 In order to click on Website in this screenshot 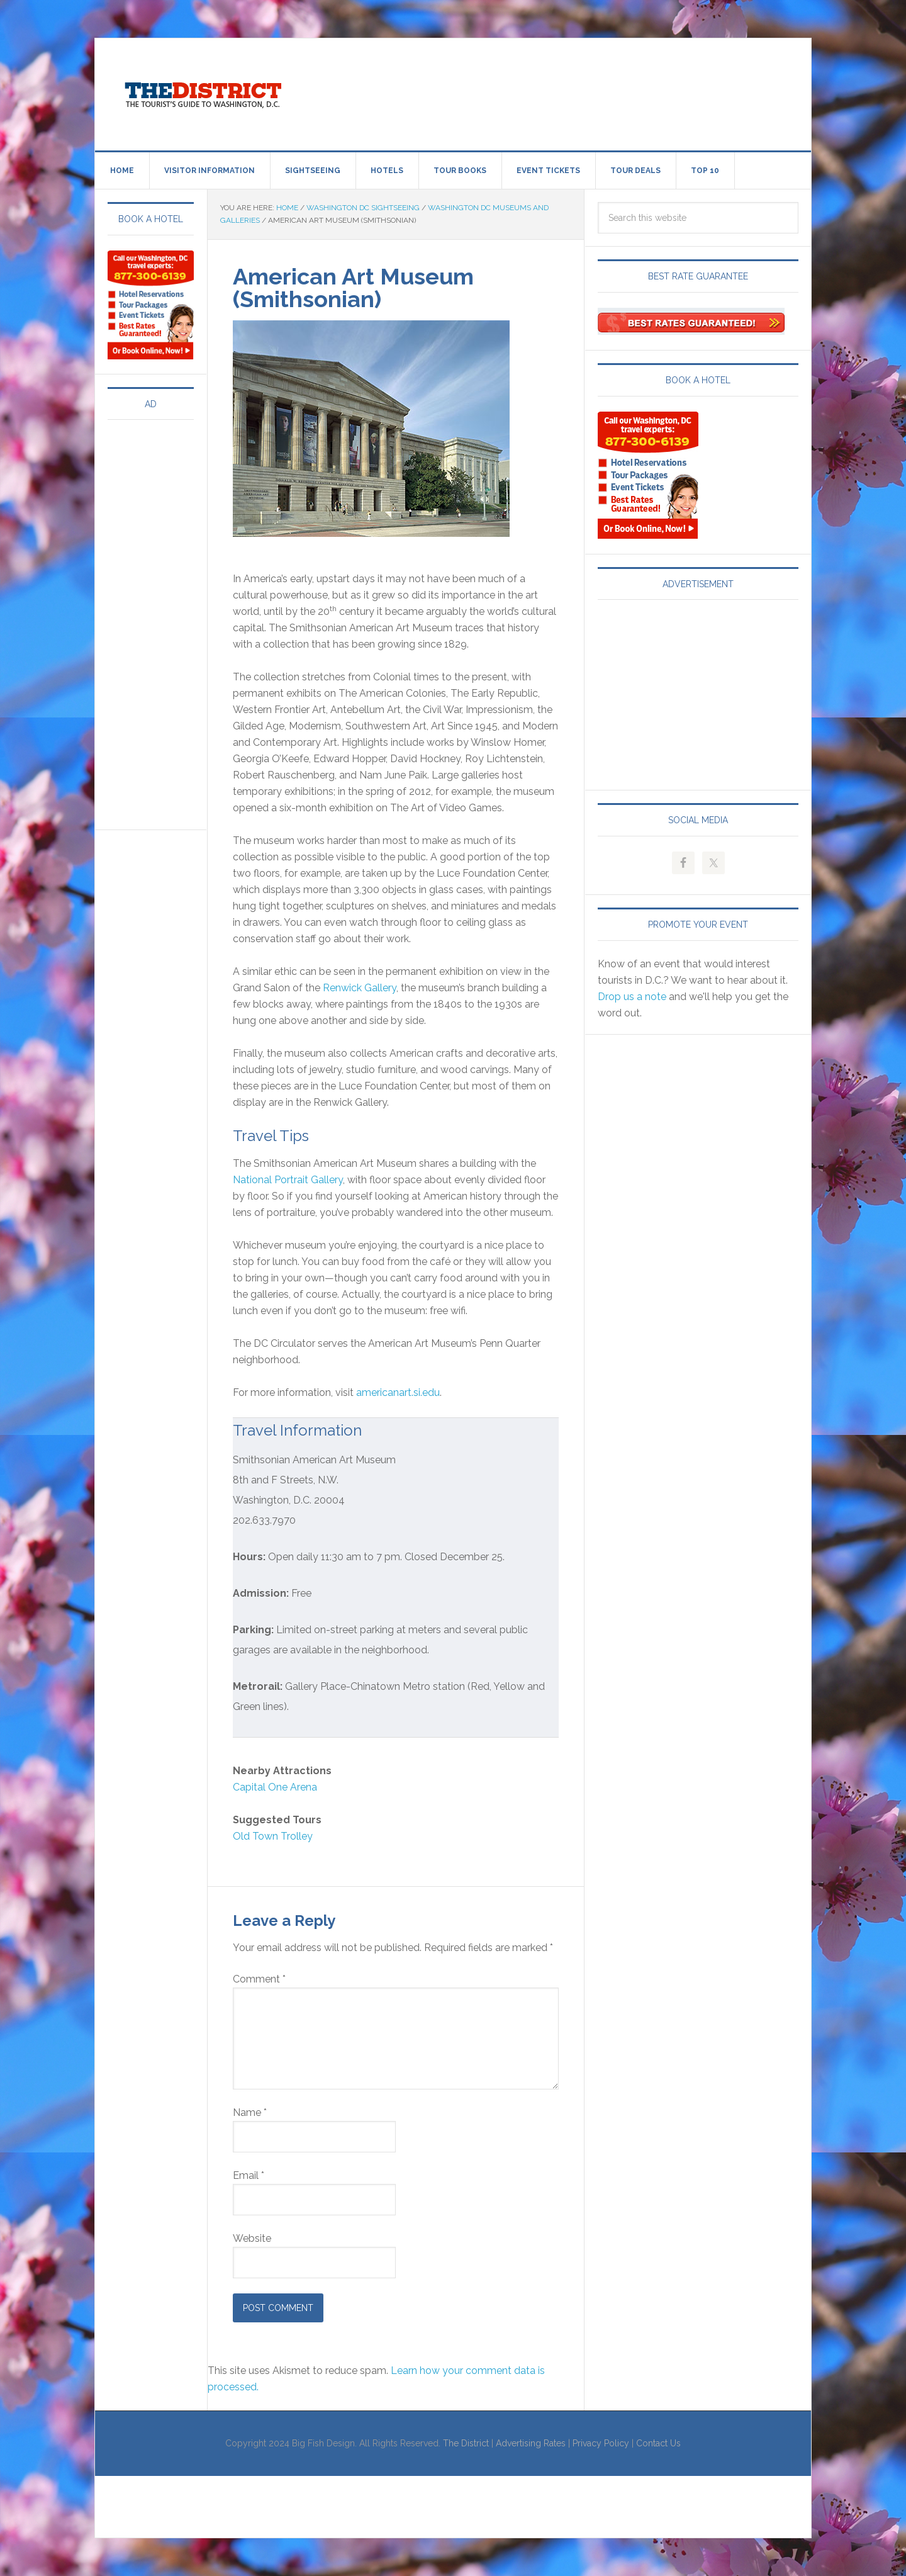, I will do `click(252, 2238)`.